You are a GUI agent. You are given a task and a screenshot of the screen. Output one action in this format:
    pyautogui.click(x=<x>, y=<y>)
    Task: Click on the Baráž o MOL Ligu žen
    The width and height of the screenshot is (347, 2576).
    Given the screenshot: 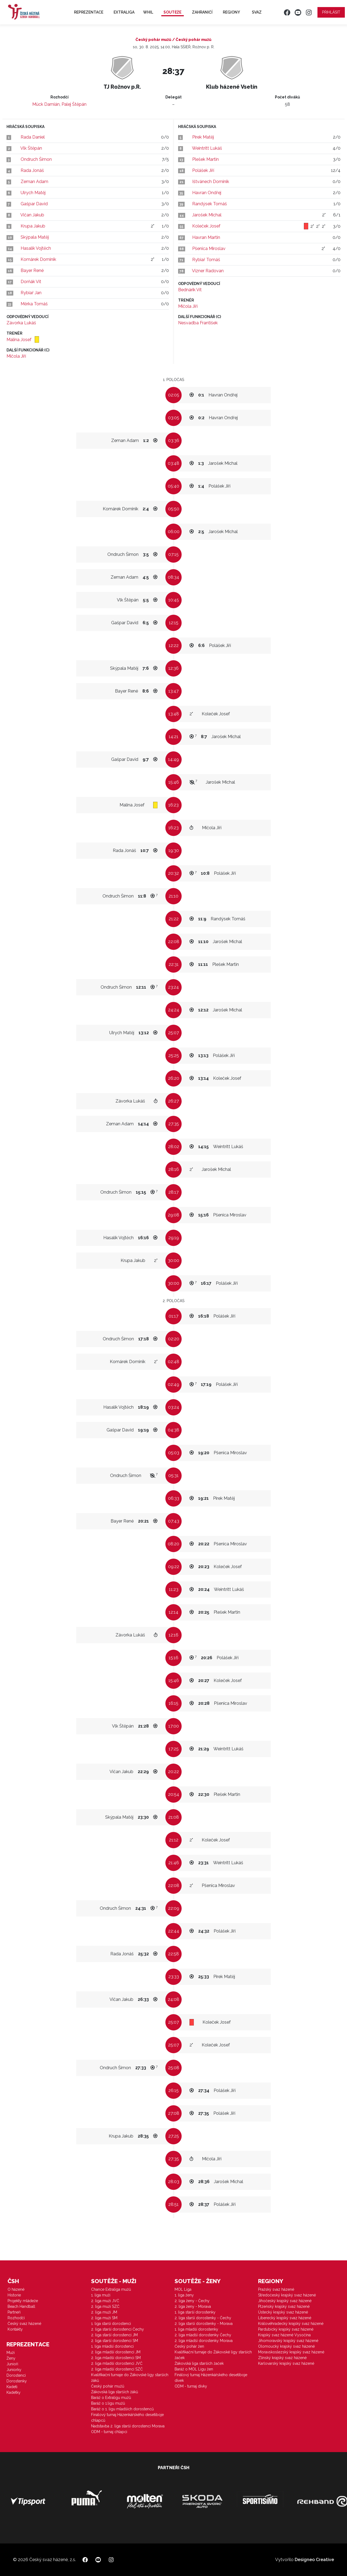 What is the action you would take?
    pyautogui.click(x=194, y=2369)
    